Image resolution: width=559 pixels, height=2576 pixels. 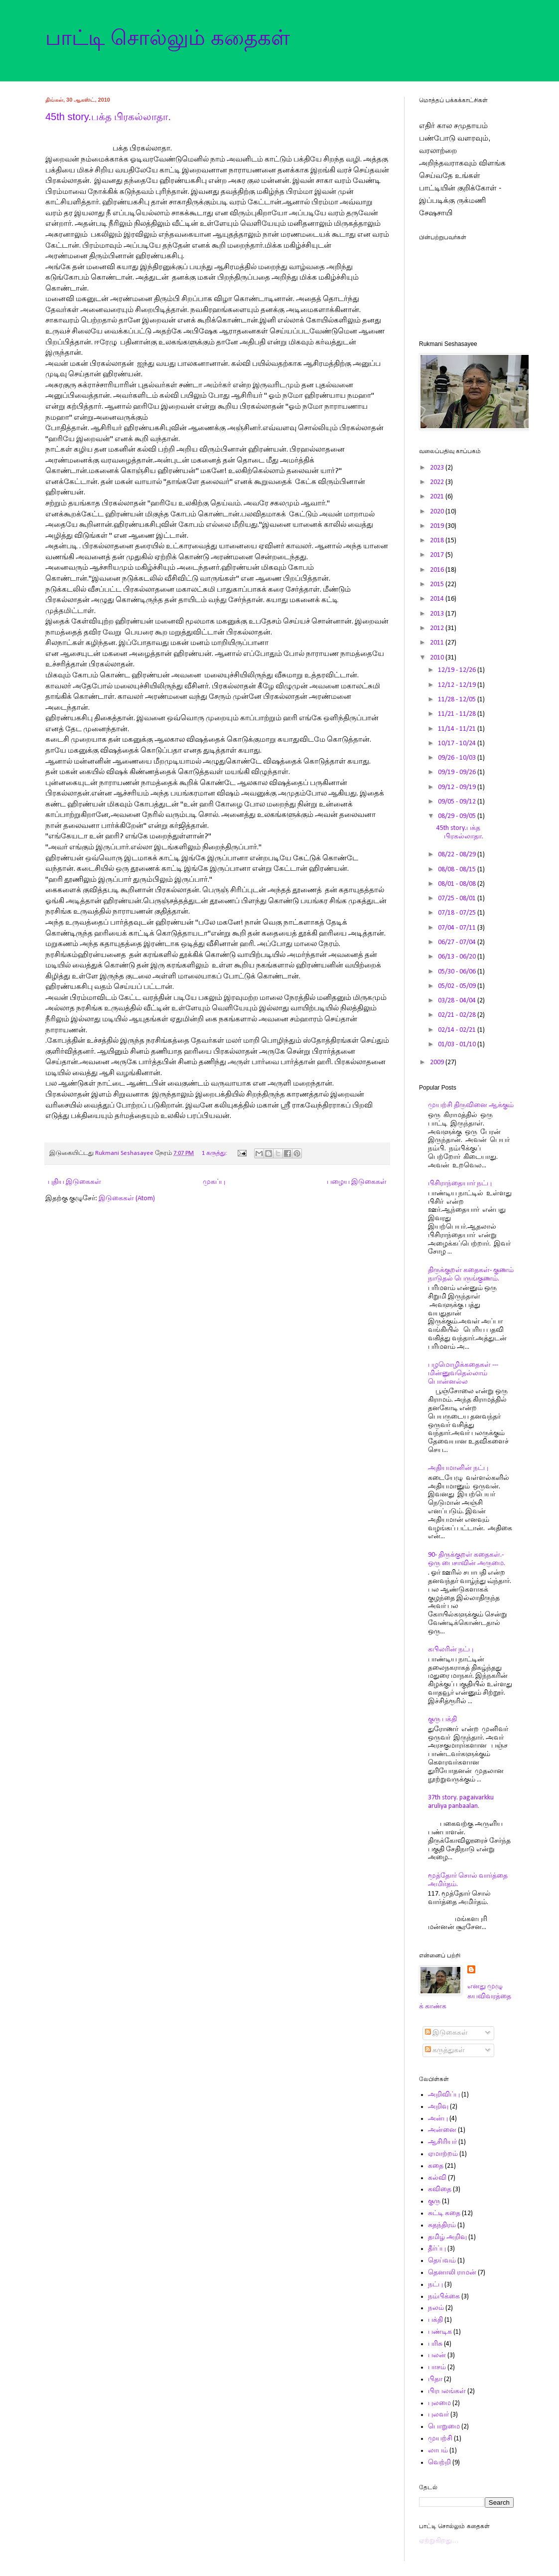 What do you see at coordinates (357, 1182) in the screenshot?
I see `பழைய இடுகைகள்` at bounding box center [357, 1182].